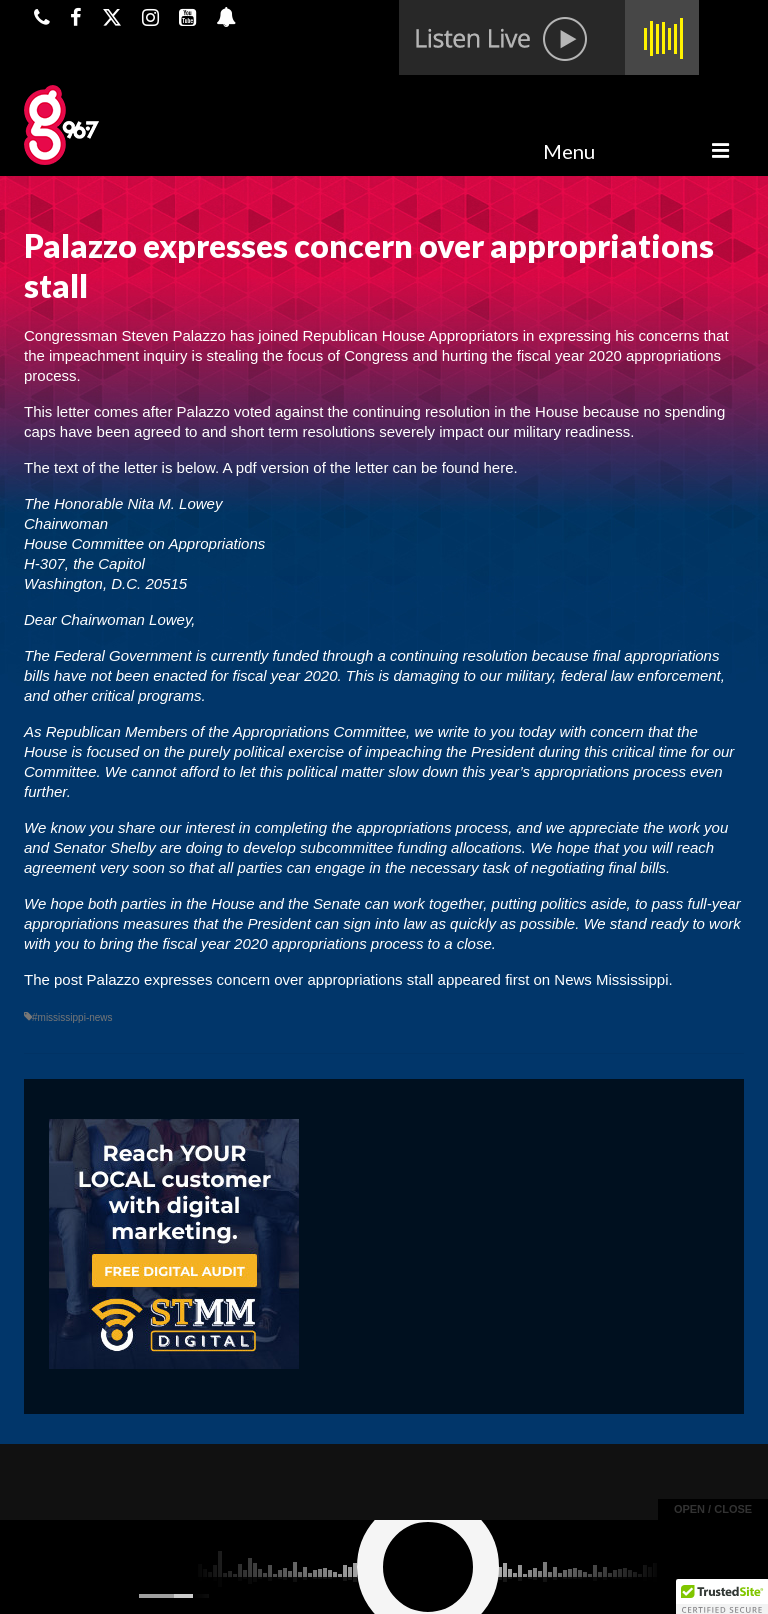  What do you see at coordinates (216, 1580) in the screenshot?
I see `Powered by TeleSouth Communications, Inc.` at bounding box center [216, 1580].